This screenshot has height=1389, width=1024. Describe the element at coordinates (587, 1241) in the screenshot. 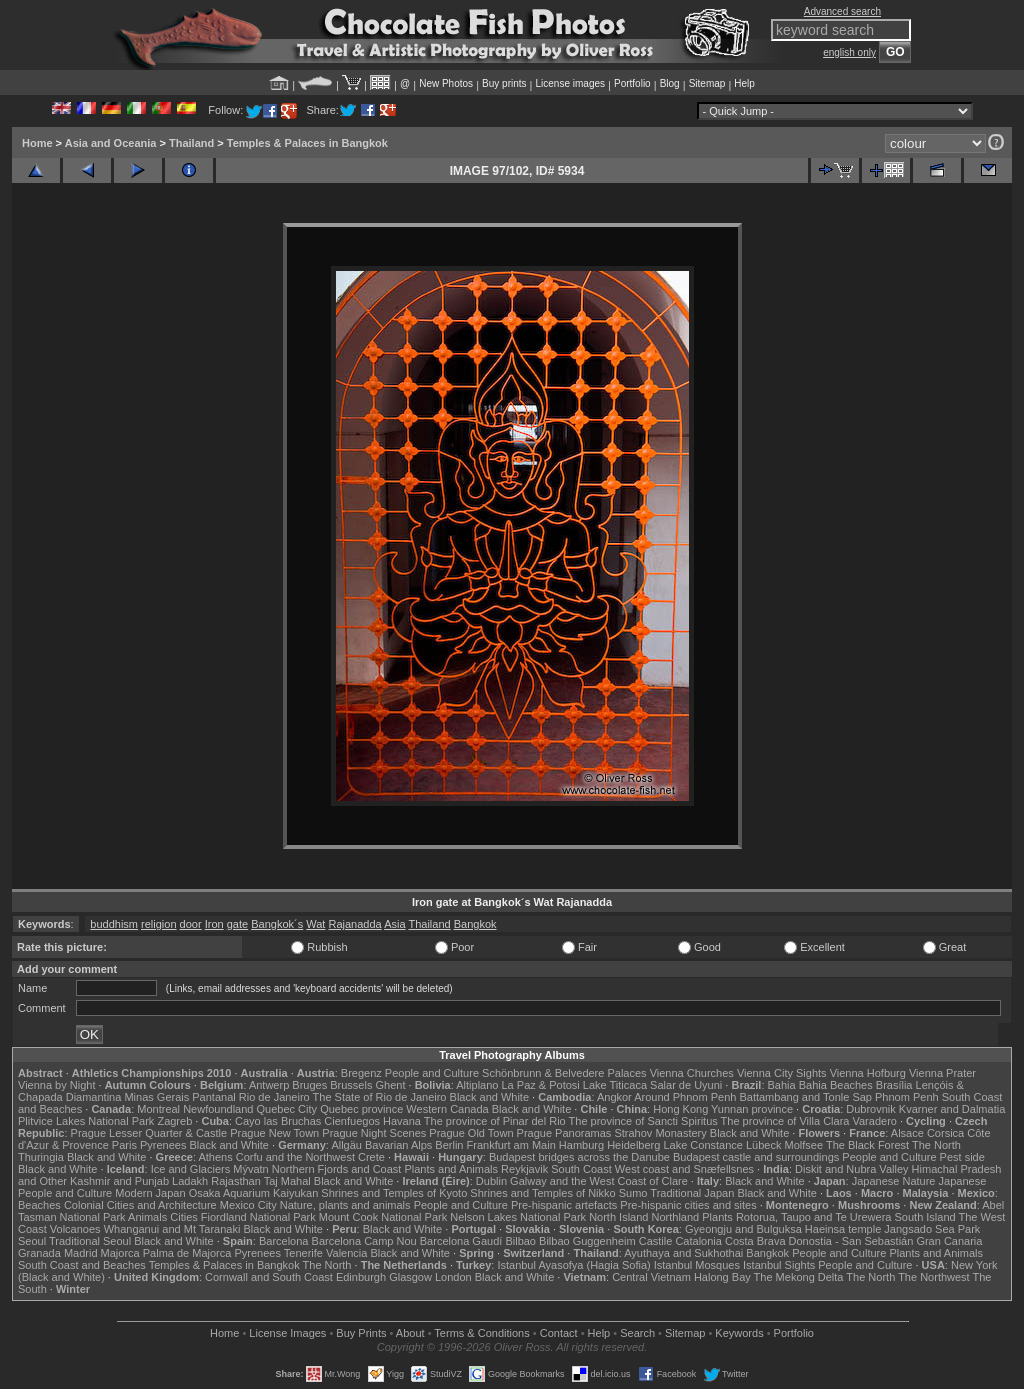

I see `Bilbao Guggenheim` at that location.